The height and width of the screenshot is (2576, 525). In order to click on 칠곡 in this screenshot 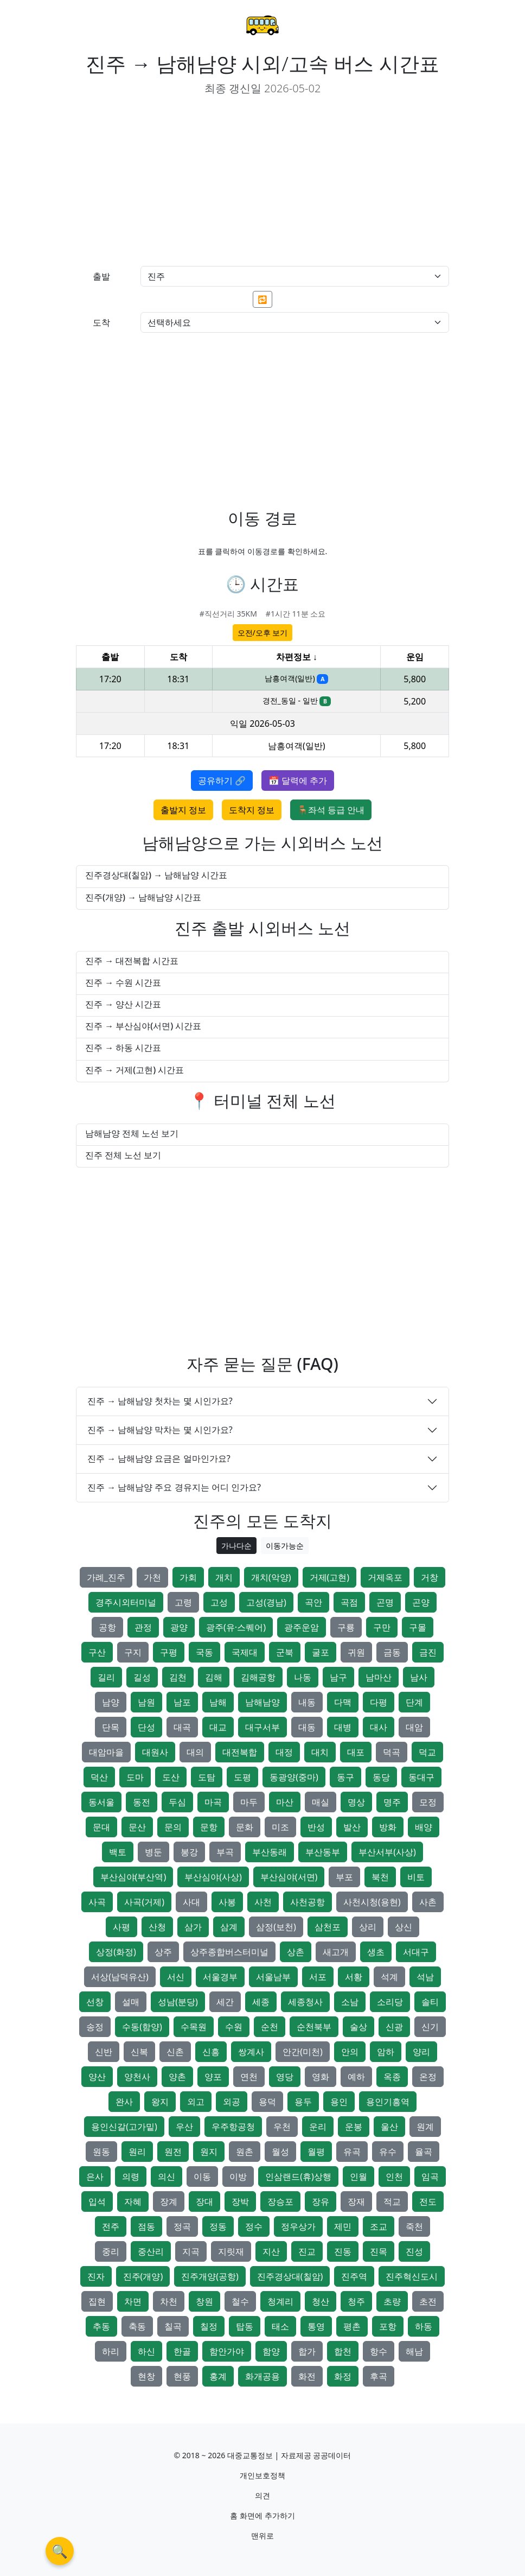, I will do `click(173, 2326)`.